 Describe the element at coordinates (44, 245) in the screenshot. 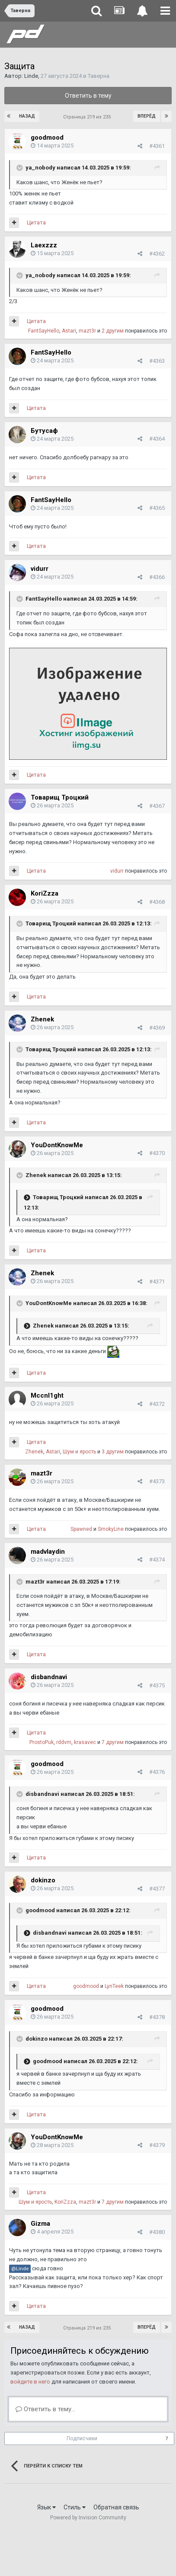

I see `Laexzzz` at that location.